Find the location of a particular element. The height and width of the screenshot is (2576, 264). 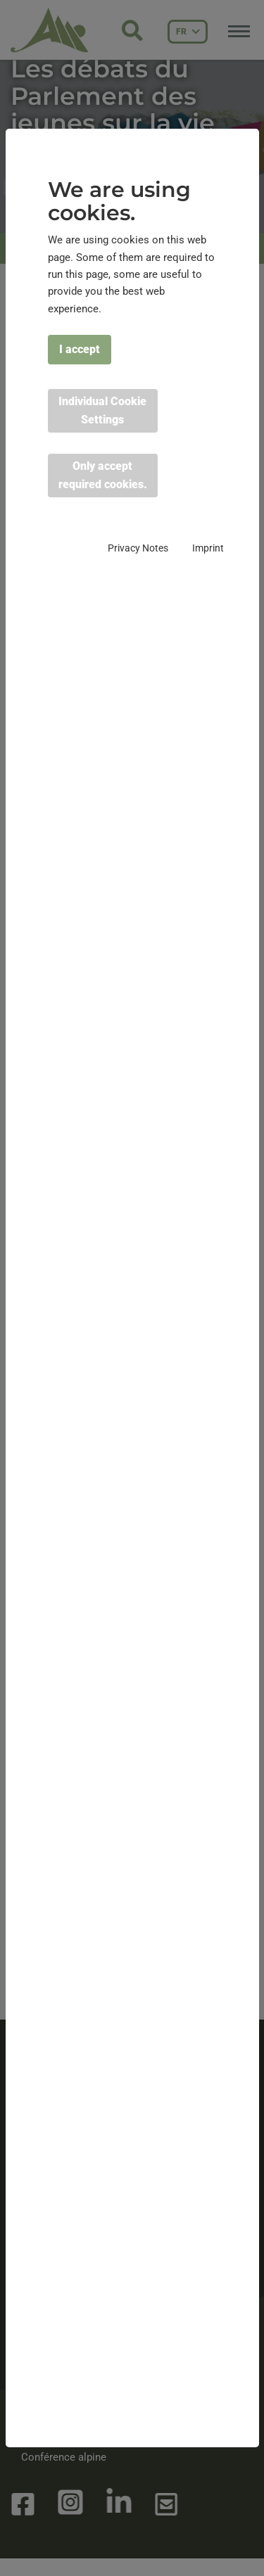

I accept [button] is located at coordinates (79, 349).